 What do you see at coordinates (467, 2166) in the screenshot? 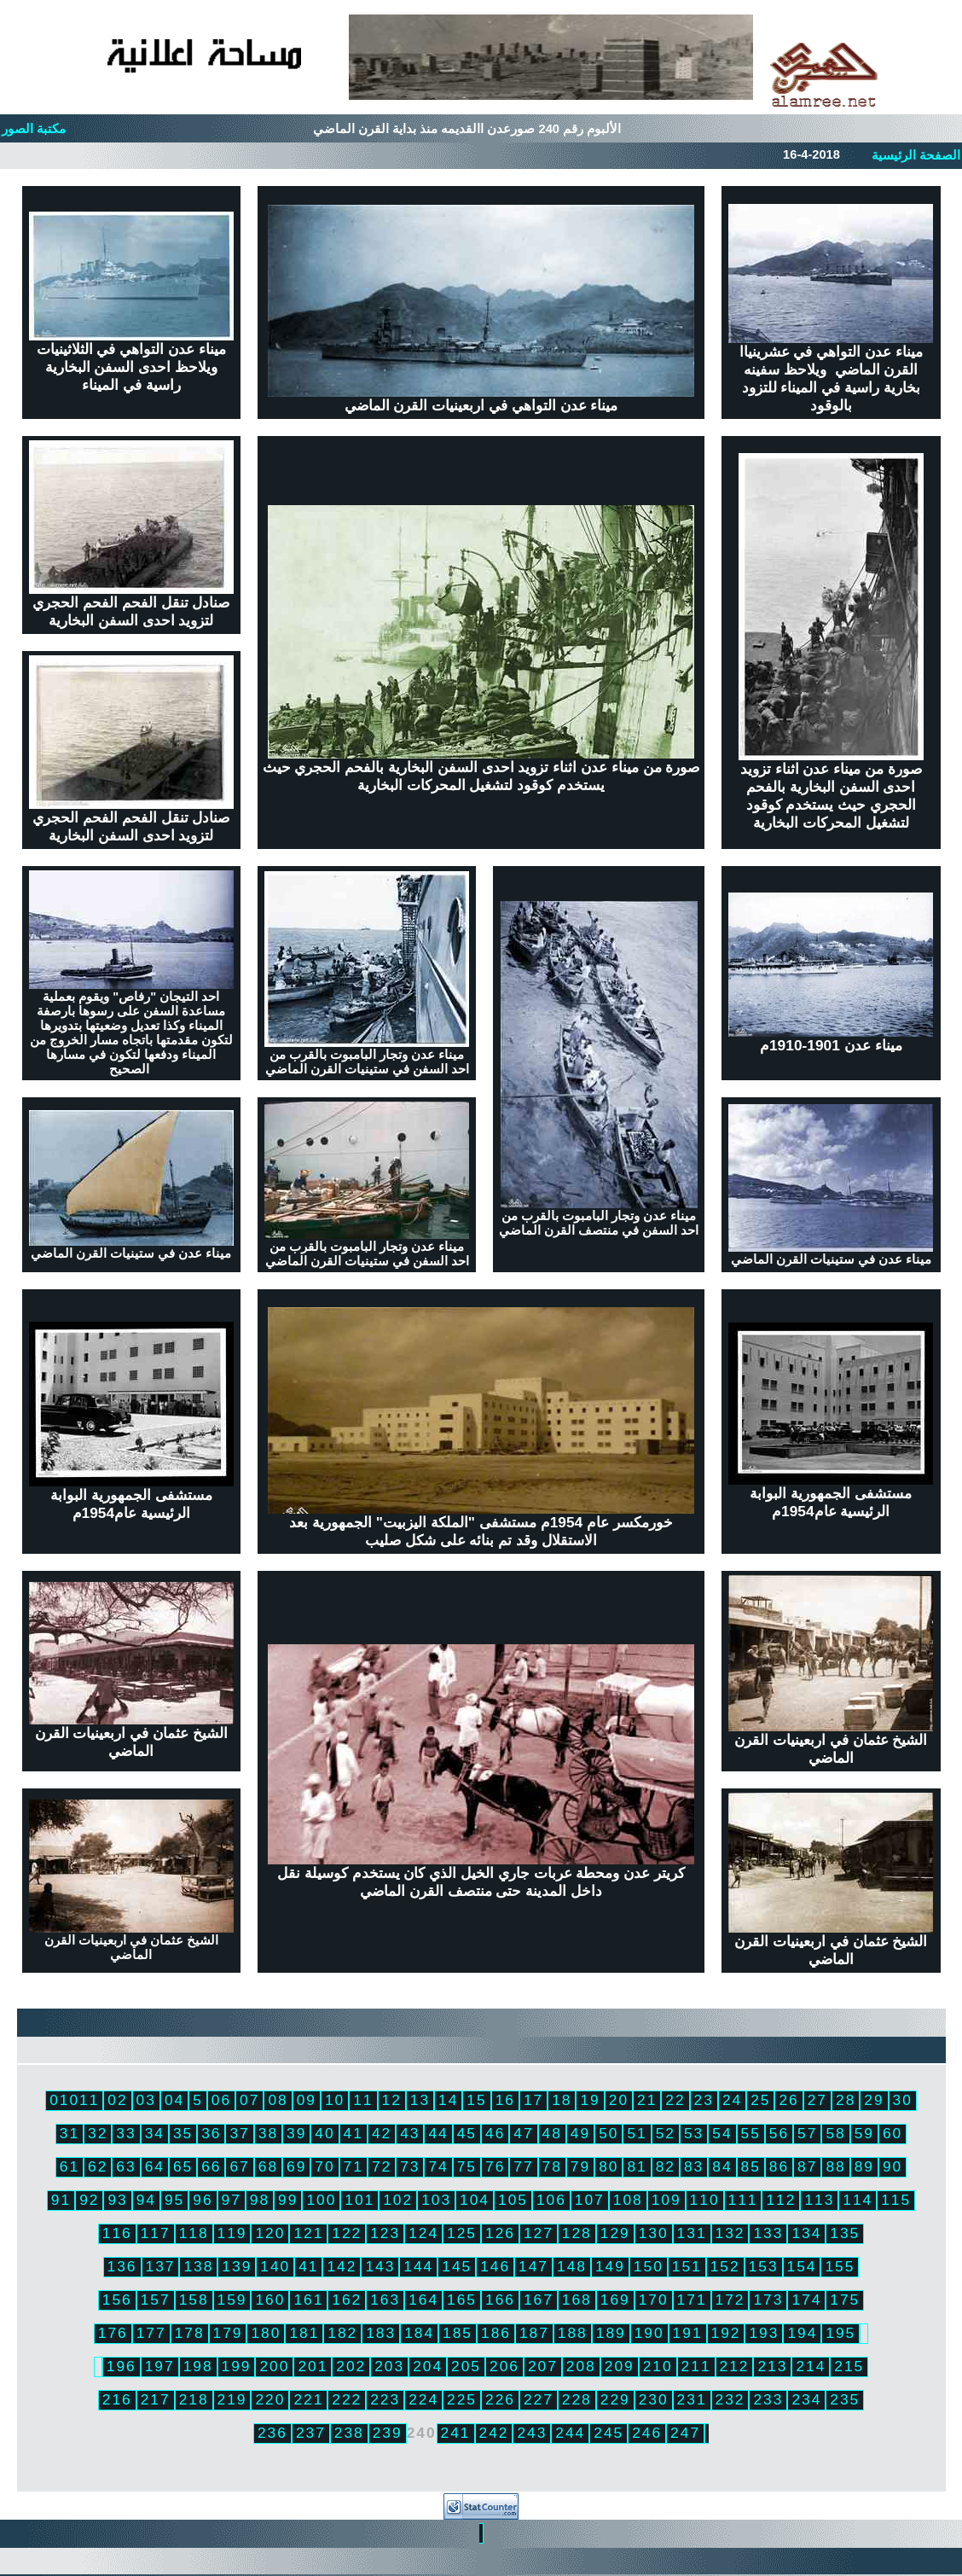
I see `75` at bounding box center [467, 2166].